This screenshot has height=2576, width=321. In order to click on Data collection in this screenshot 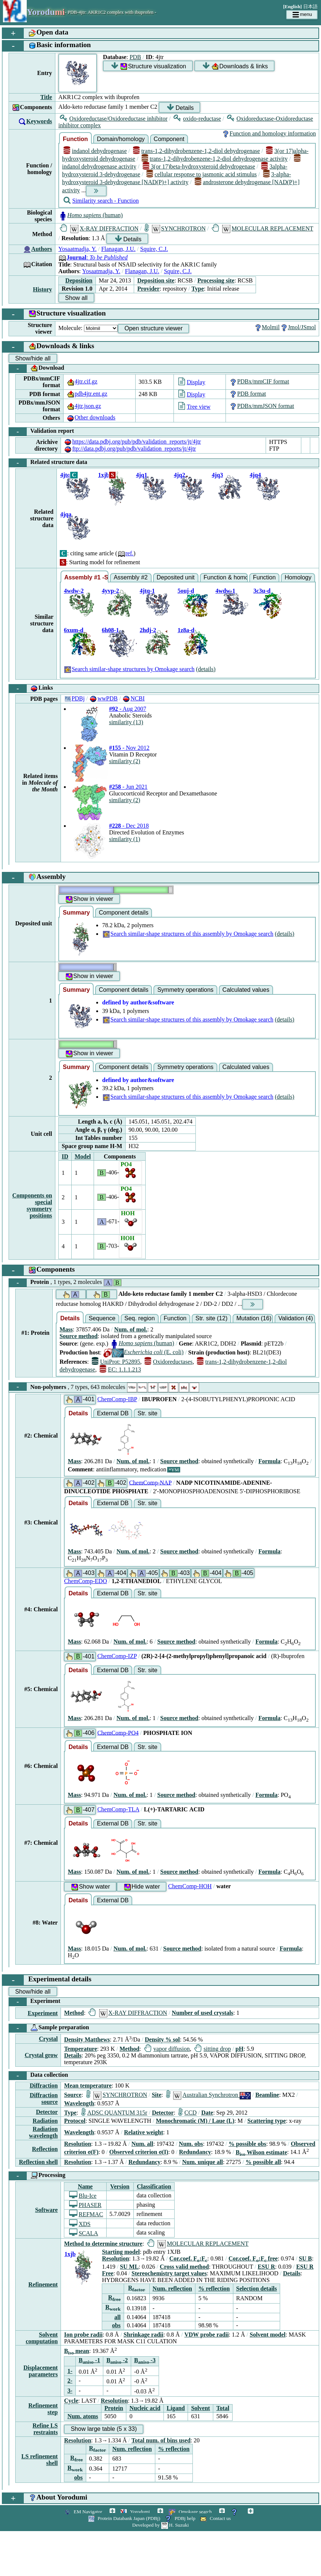, I will do `click(38, 2076)`.